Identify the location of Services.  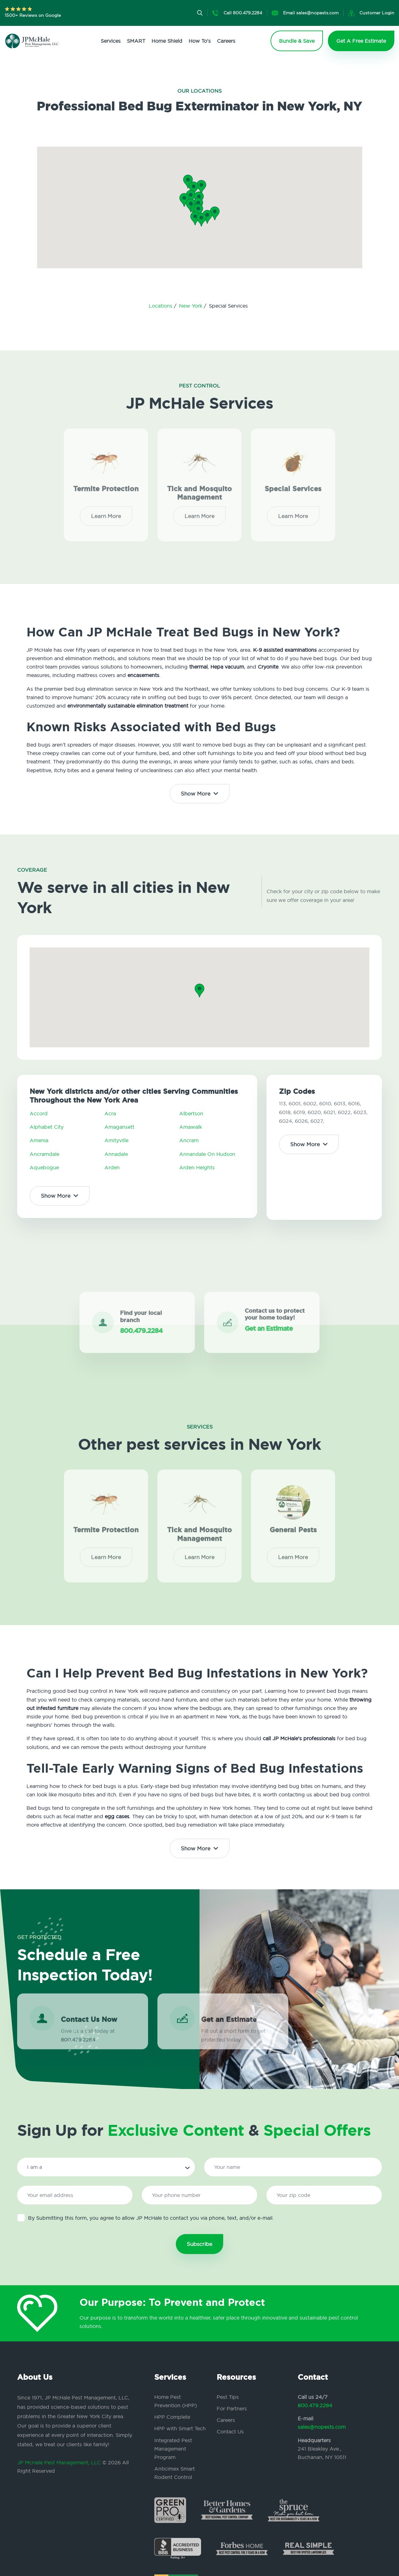
(111, 41).